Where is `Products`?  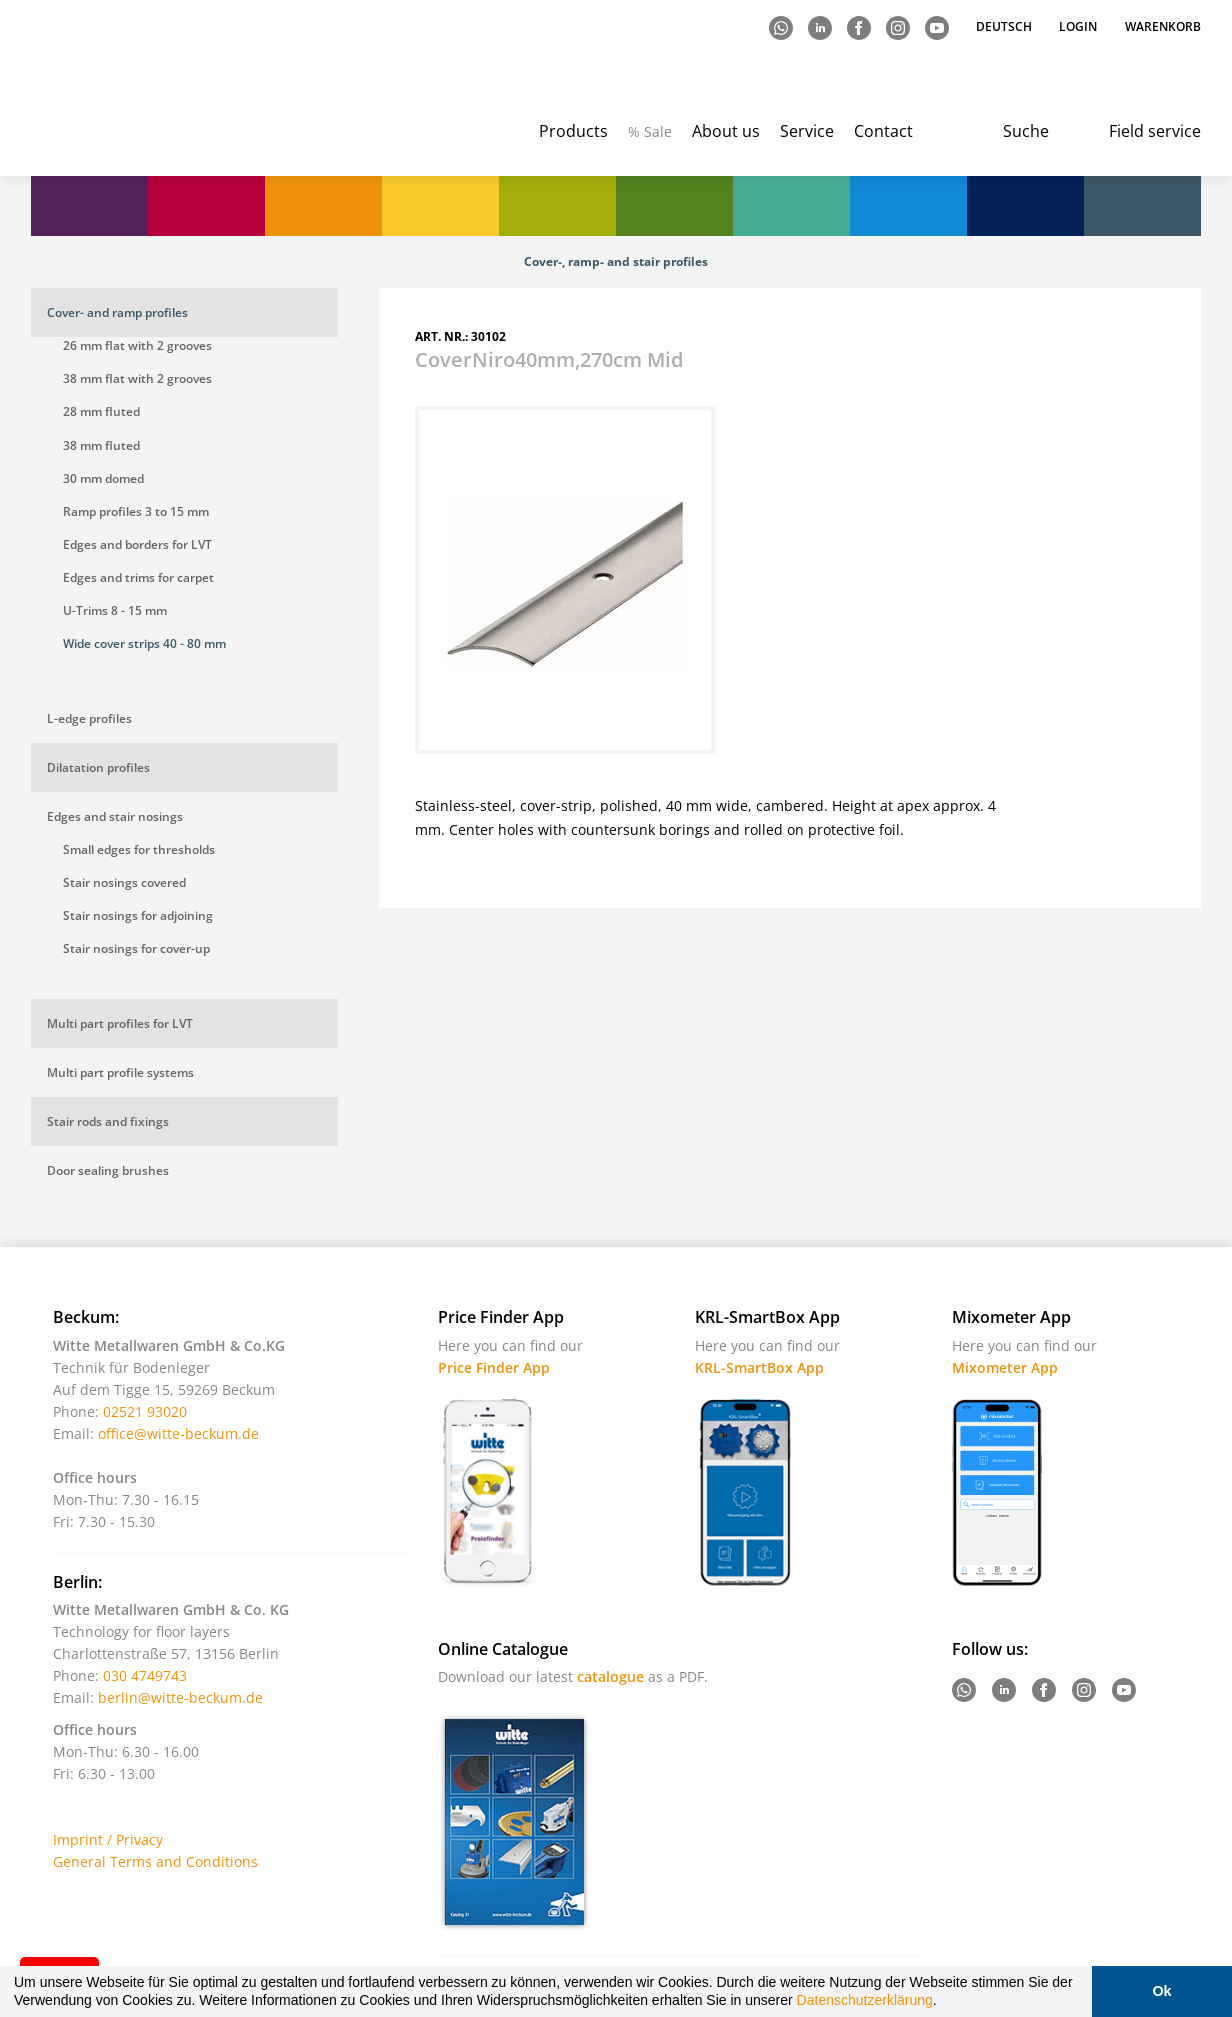
Products is located at coordinates (573, 131).